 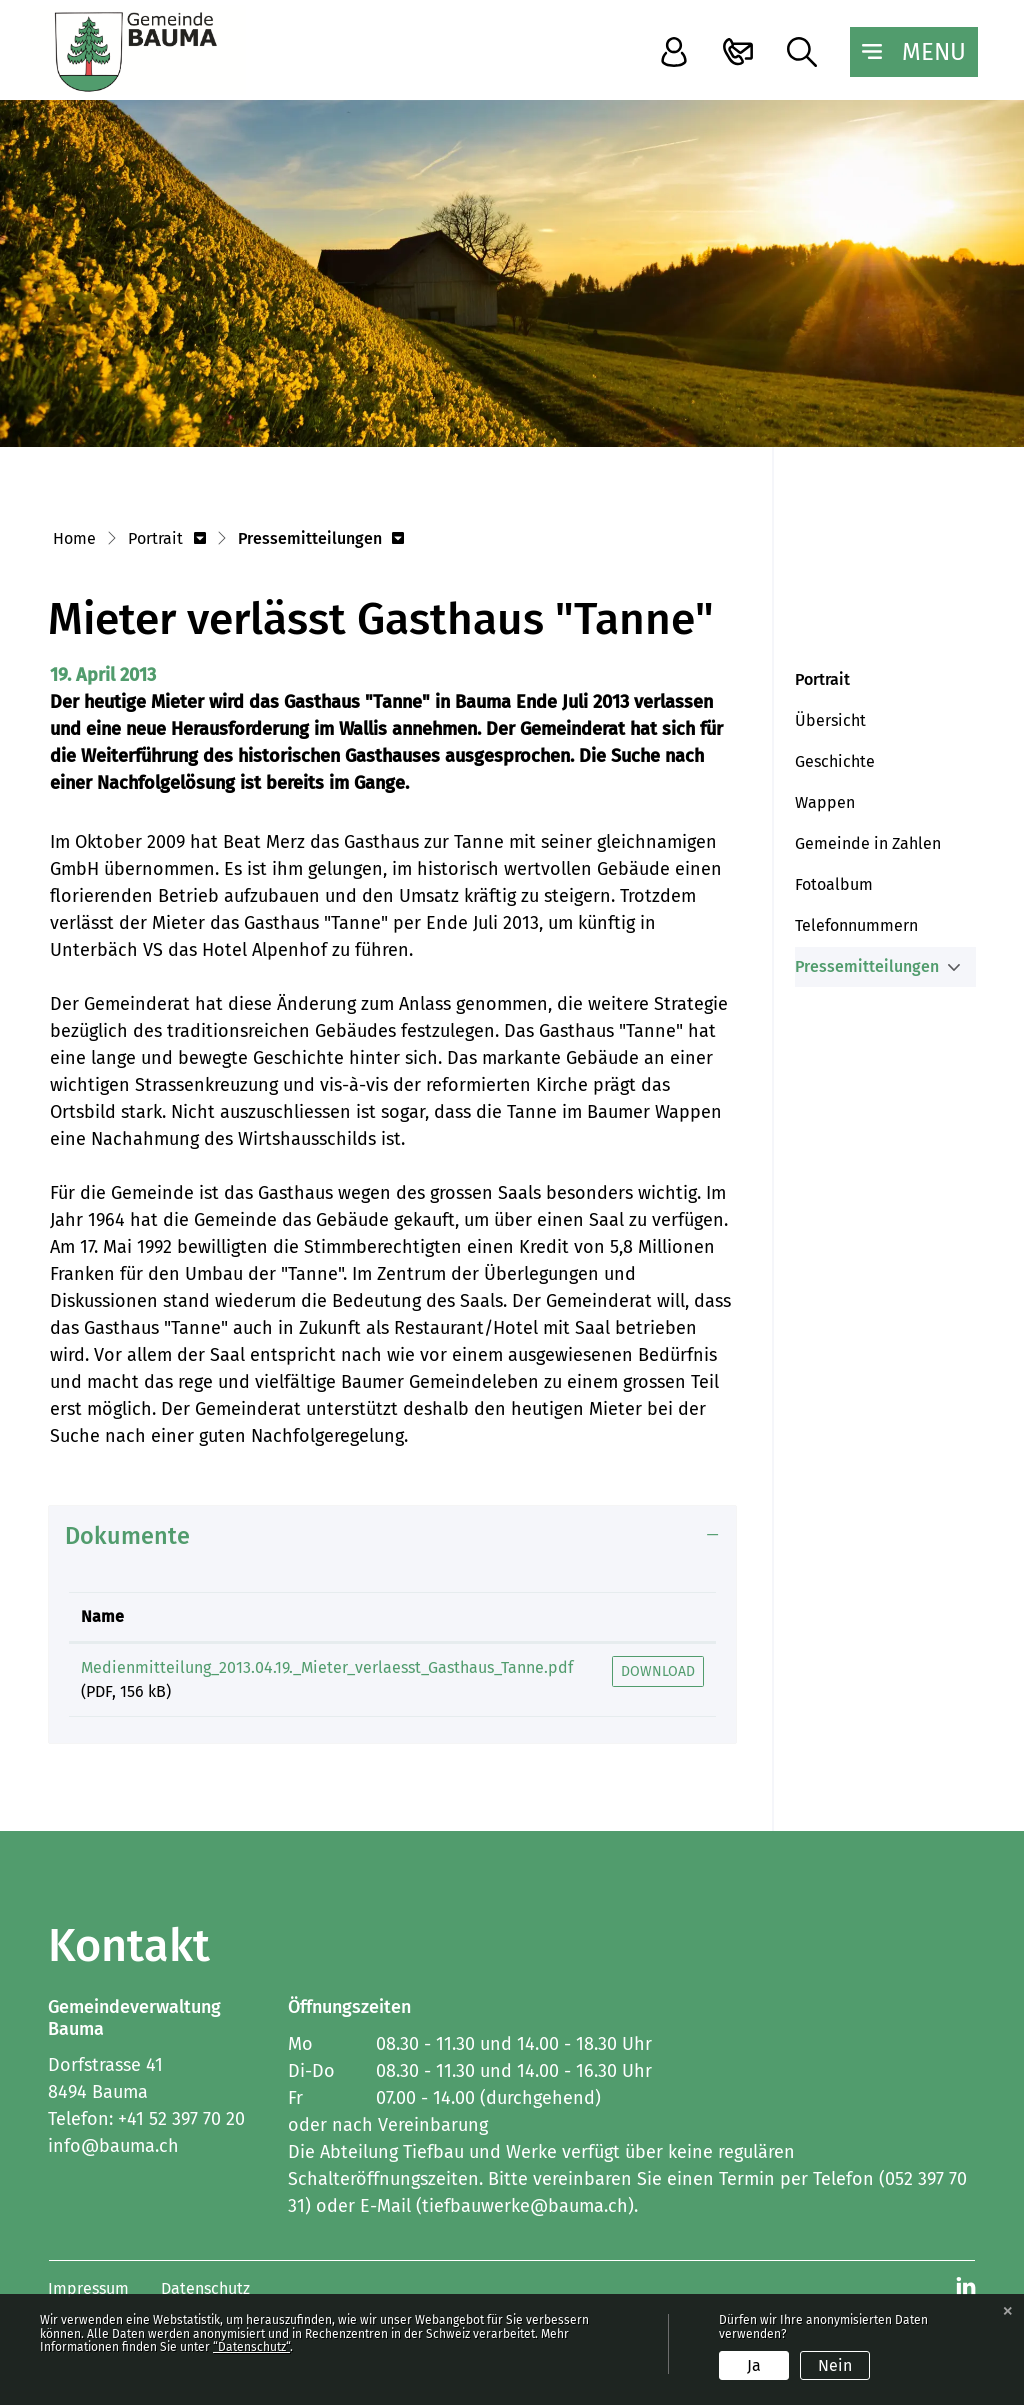 I want to click on Name [Name: aktivieren, um Spalte aufsteigend zu sortieren], so click(x=102, y=1616).